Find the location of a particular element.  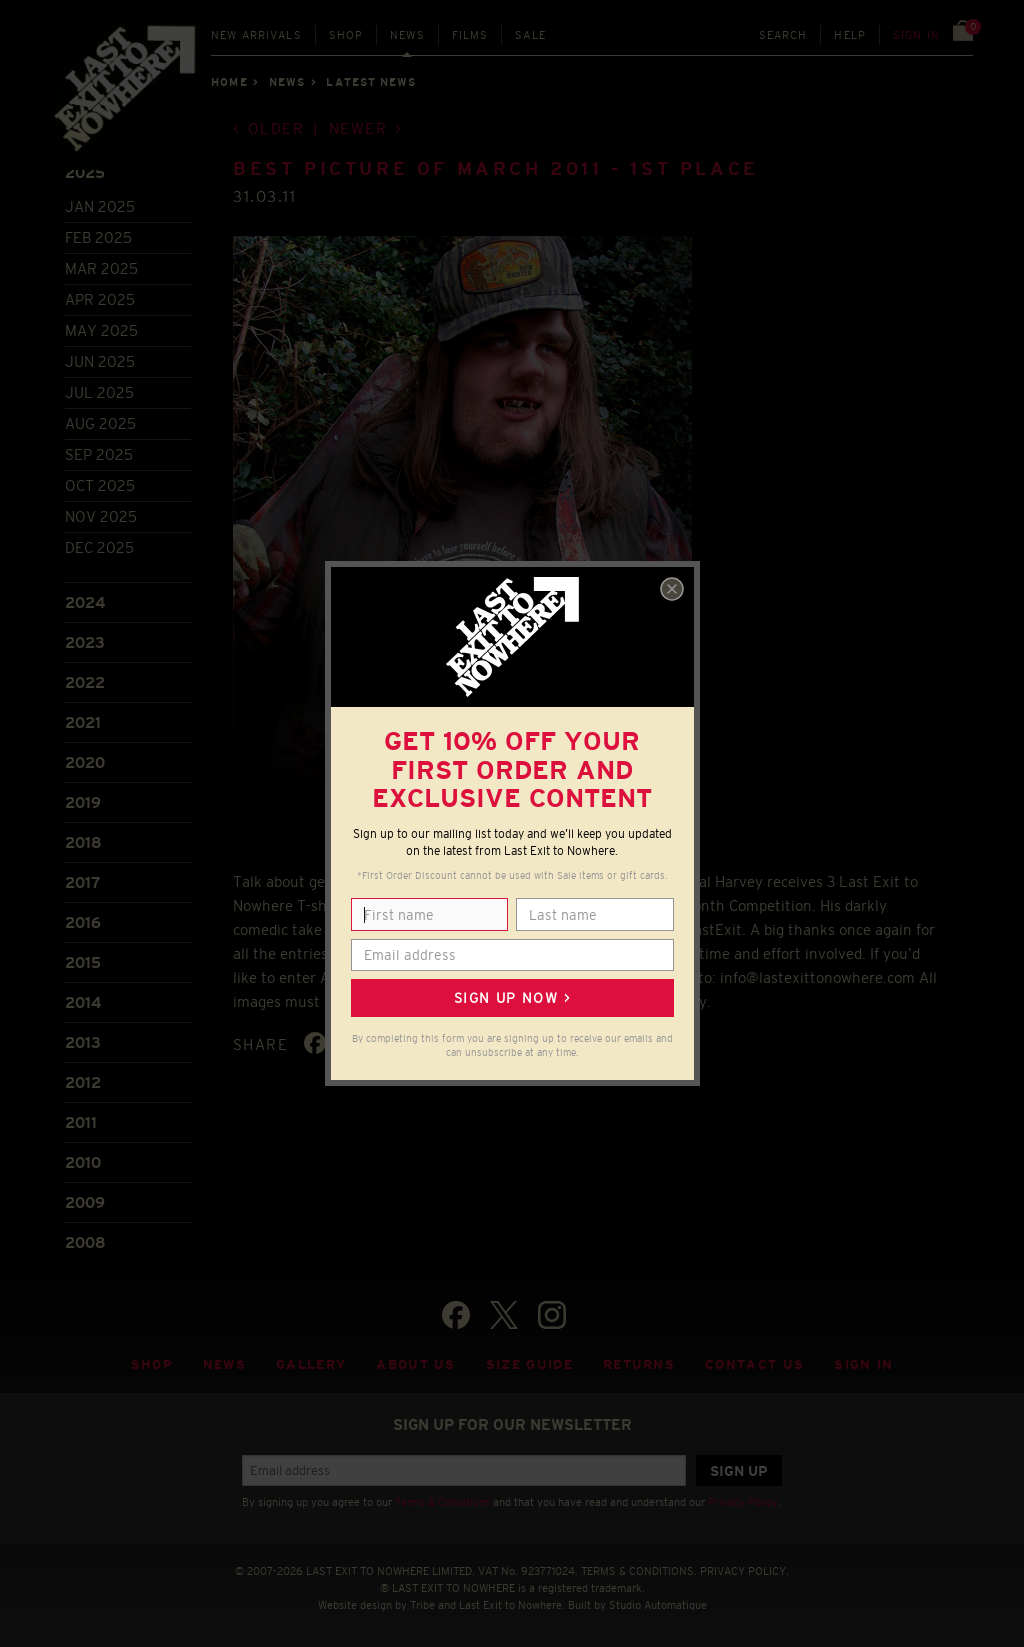

2013 is located at coordinates (83, 1042).